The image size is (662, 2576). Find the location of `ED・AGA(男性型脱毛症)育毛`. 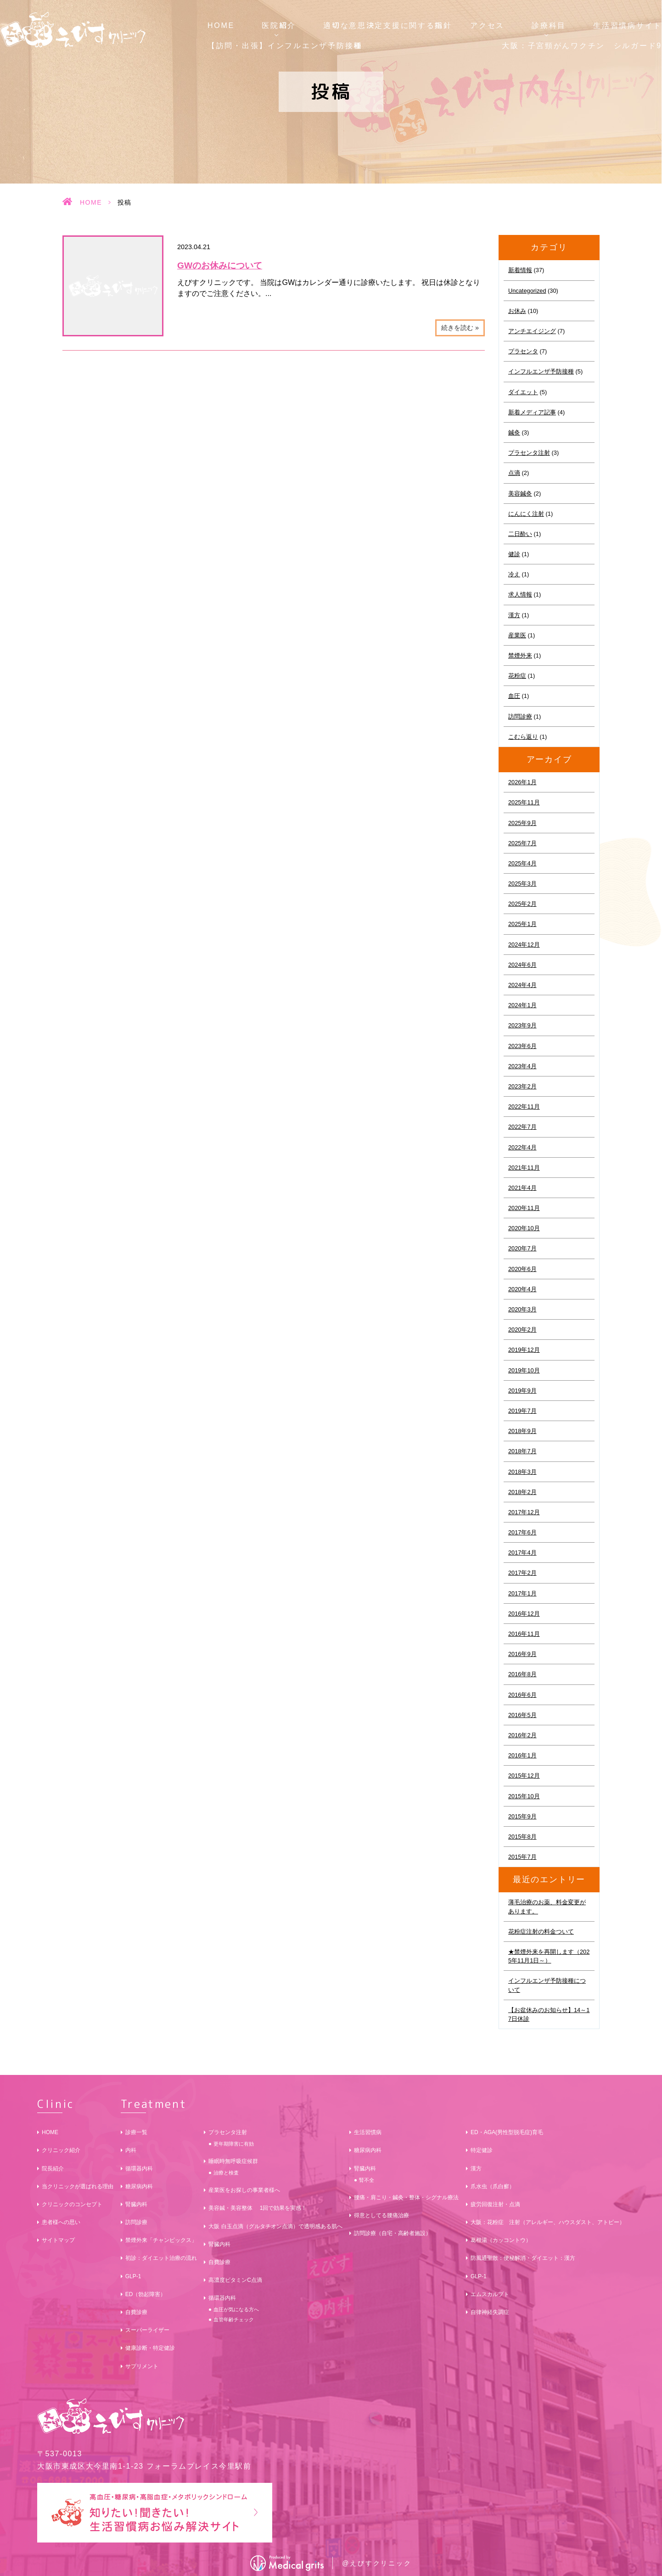

ED・AGA(男性型脱毛症)育毛 is located at coordinates (507, 2132).